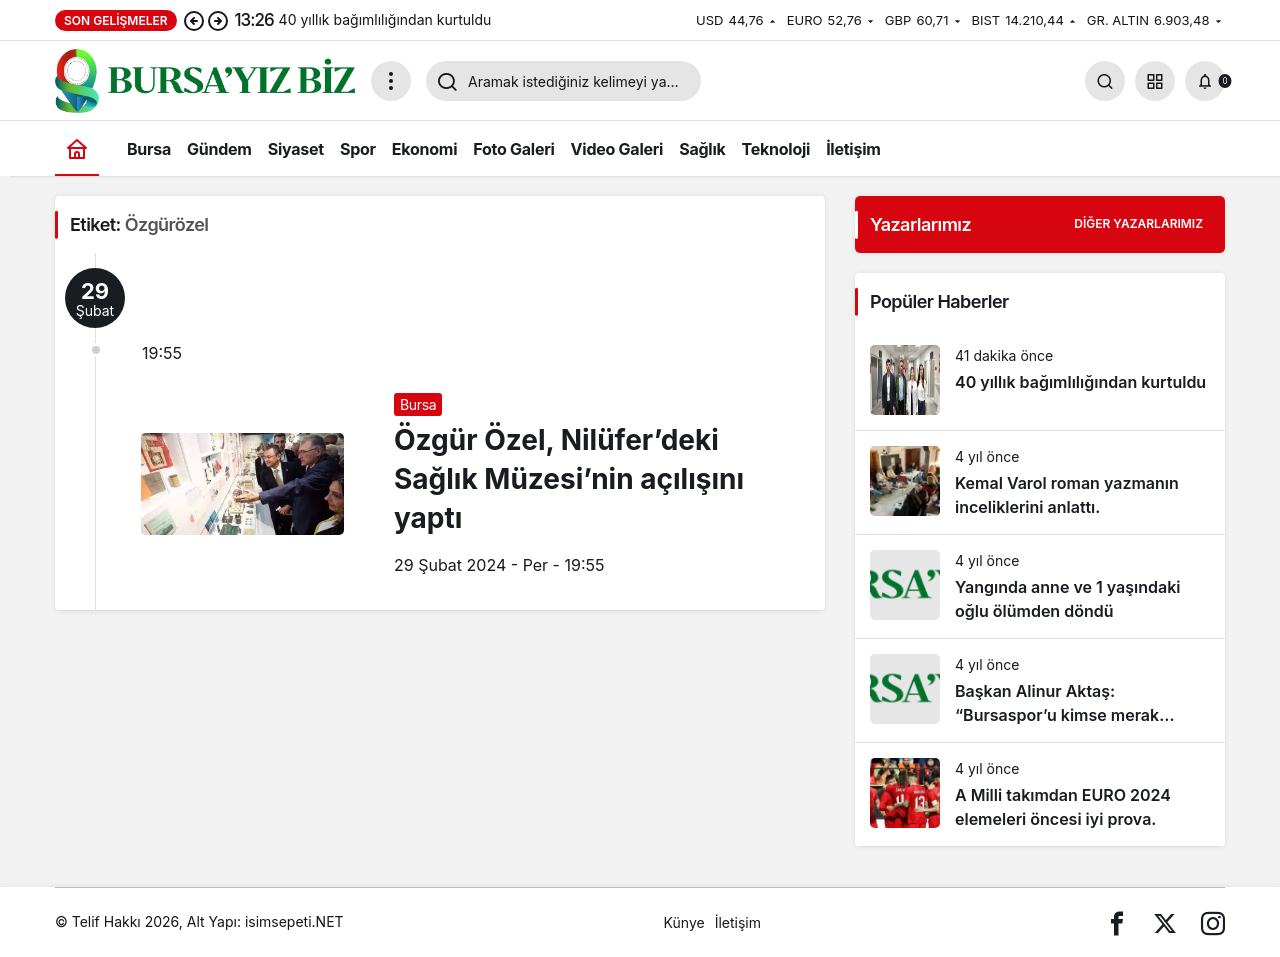  I want to click on [A Milli takımdan EURO 2024 elemeleri öncesi iyi prova.], so click(1040, 794).